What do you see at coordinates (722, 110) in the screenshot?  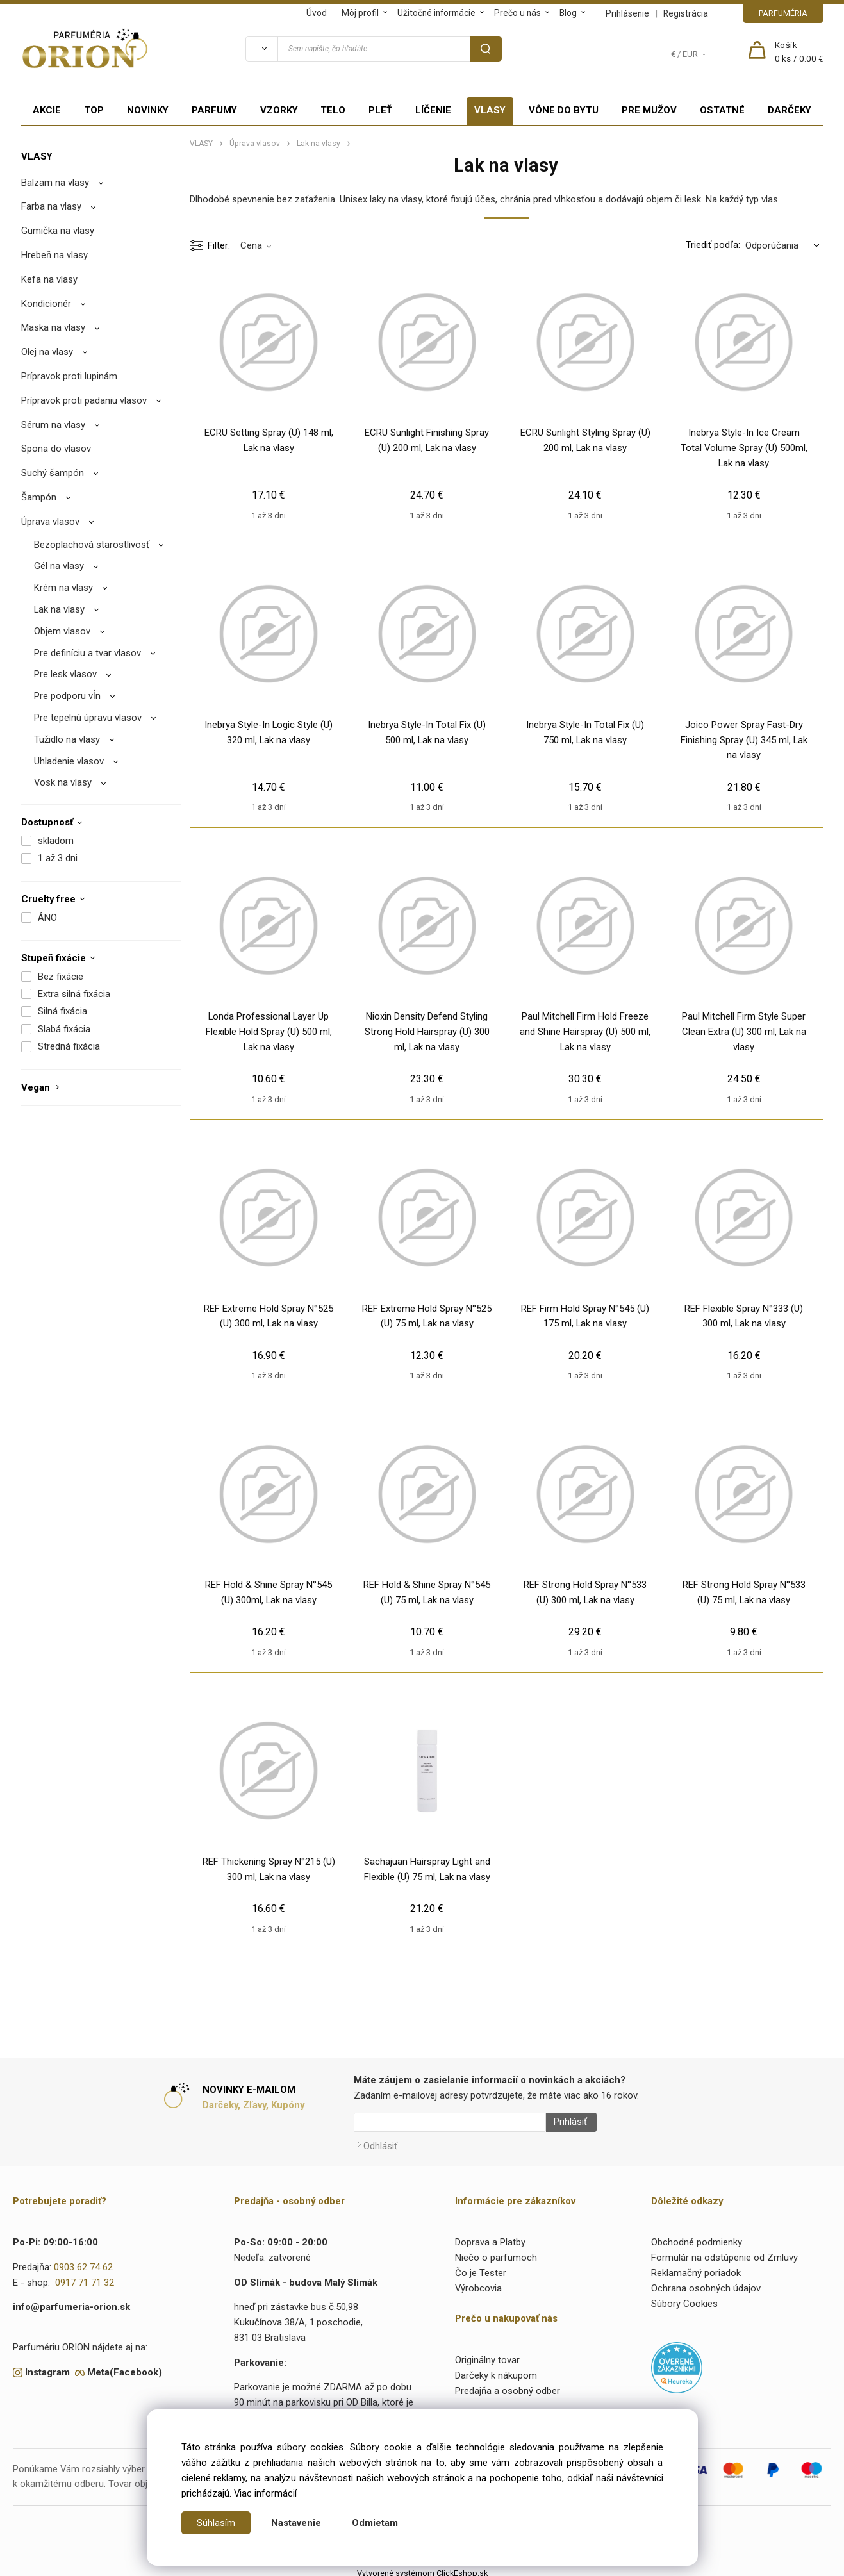 I see `OSTATNÉ` at bounding box center [722, 110].